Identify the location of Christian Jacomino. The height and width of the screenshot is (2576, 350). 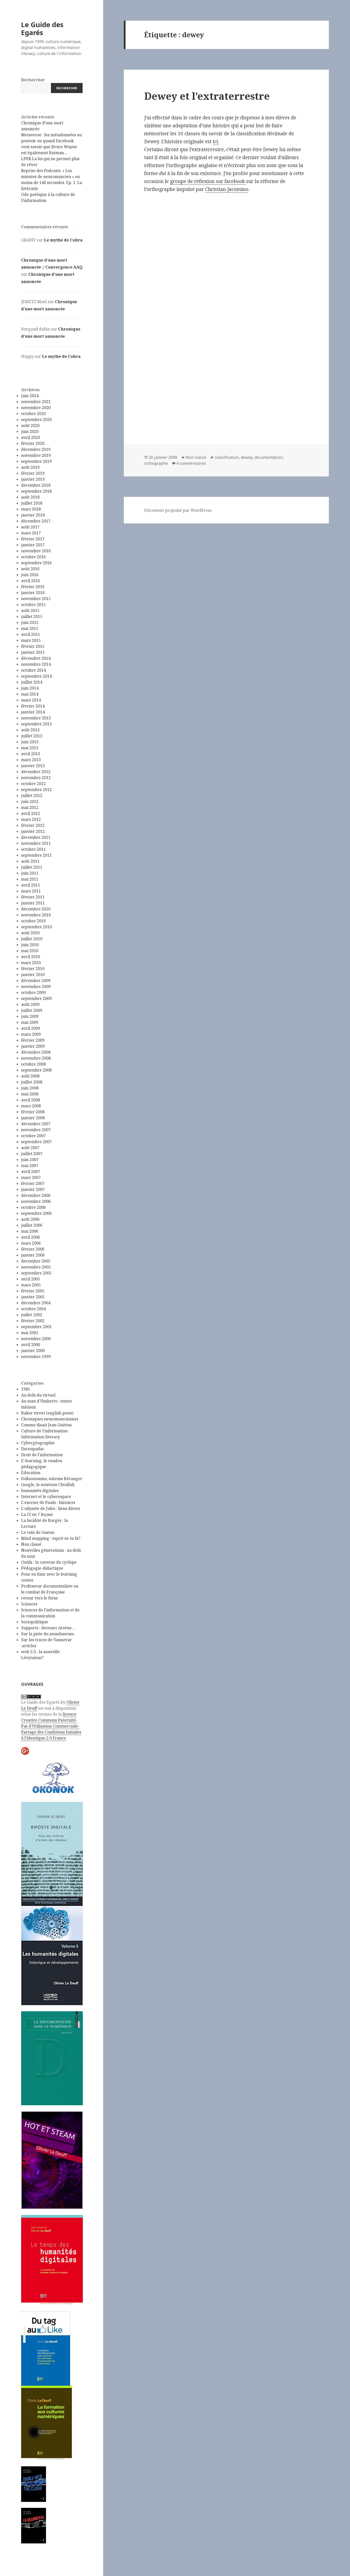
(226, 189).